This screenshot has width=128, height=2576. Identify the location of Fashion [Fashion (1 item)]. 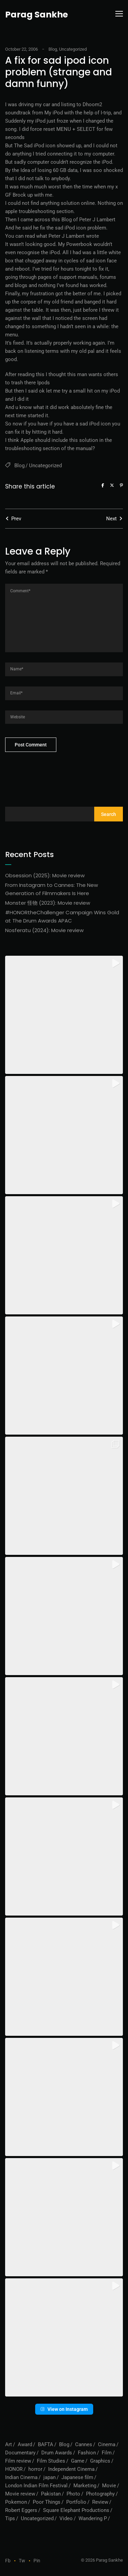
(87, 2453).